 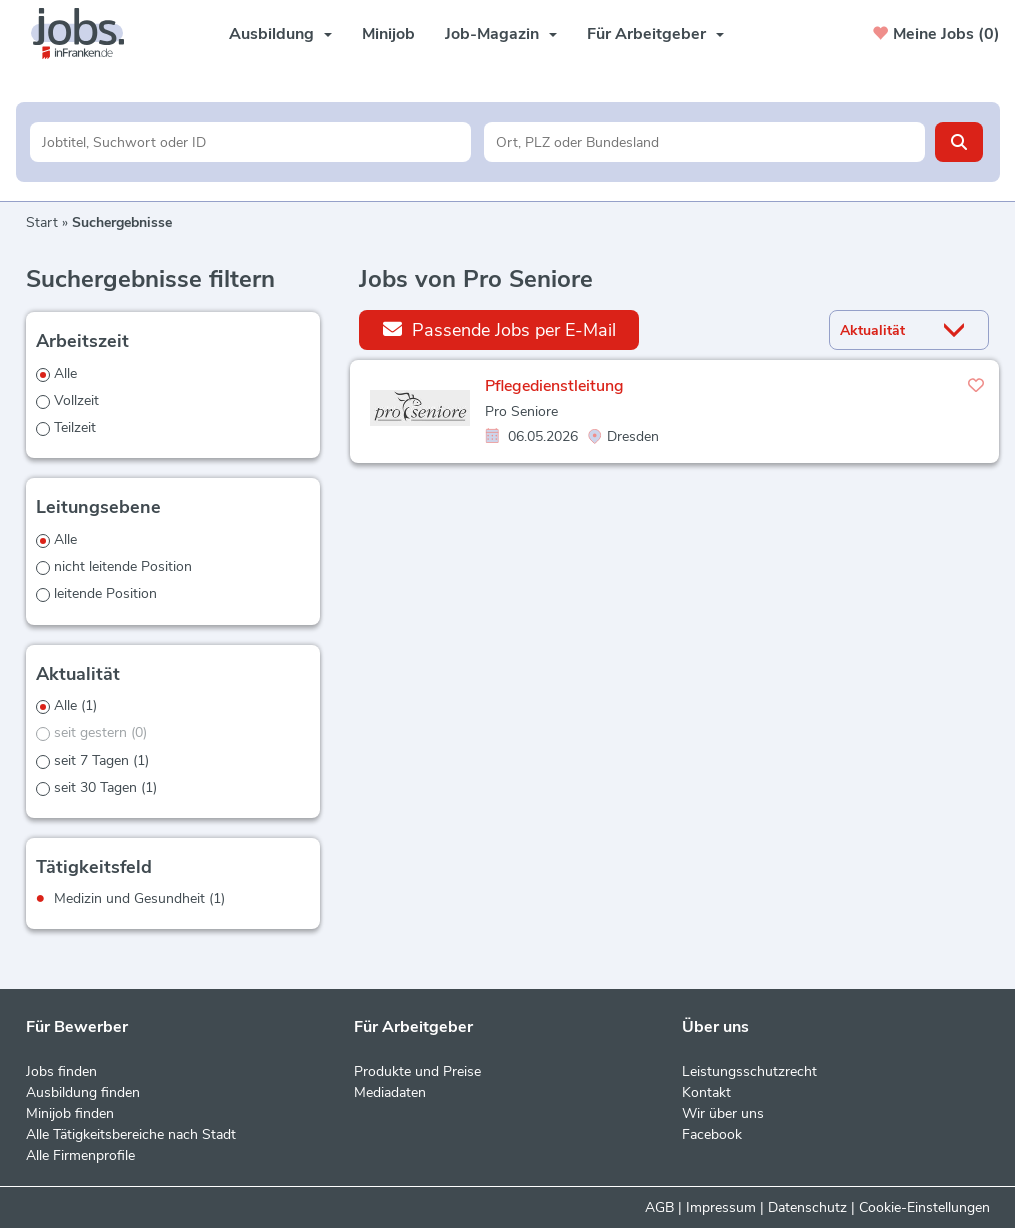 What do you see at coordinates (250, 142) in the screenshot?
I see `[Jobtitel oder Unternehmen]` at bounding box center [250, 142].